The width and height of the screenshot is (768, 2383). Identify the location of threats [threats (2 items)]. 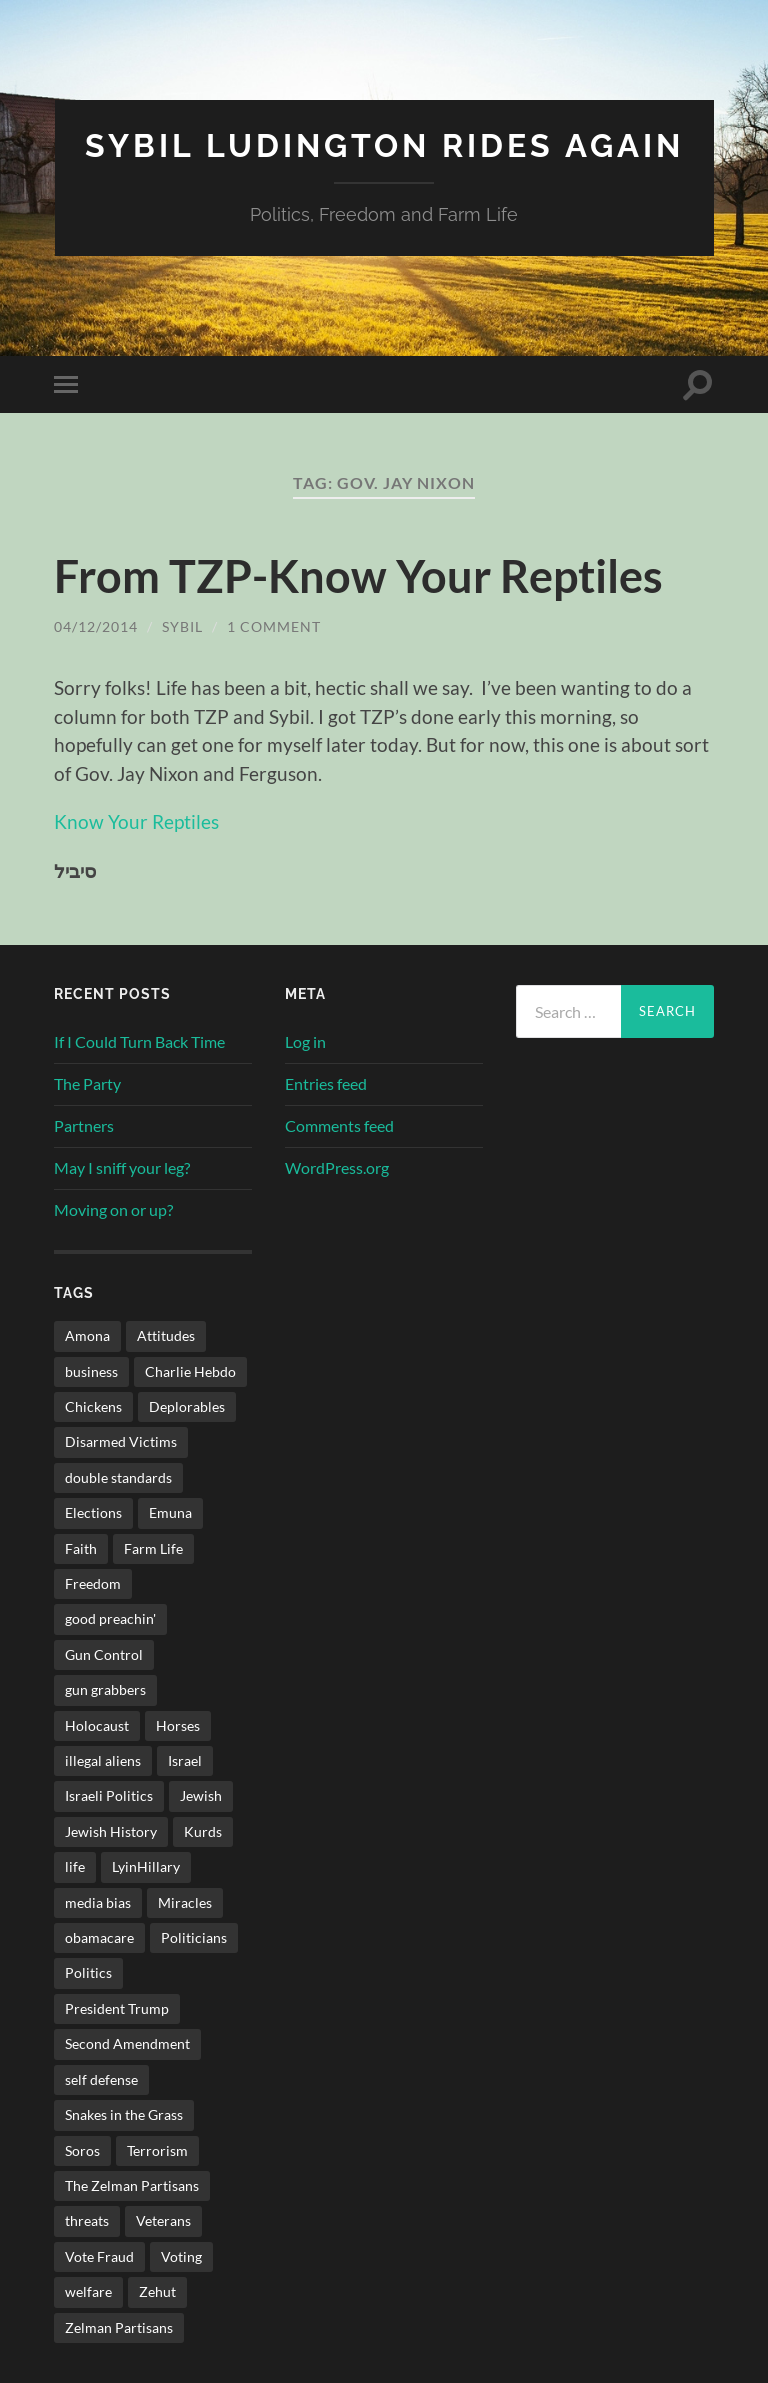
(87, 2220).